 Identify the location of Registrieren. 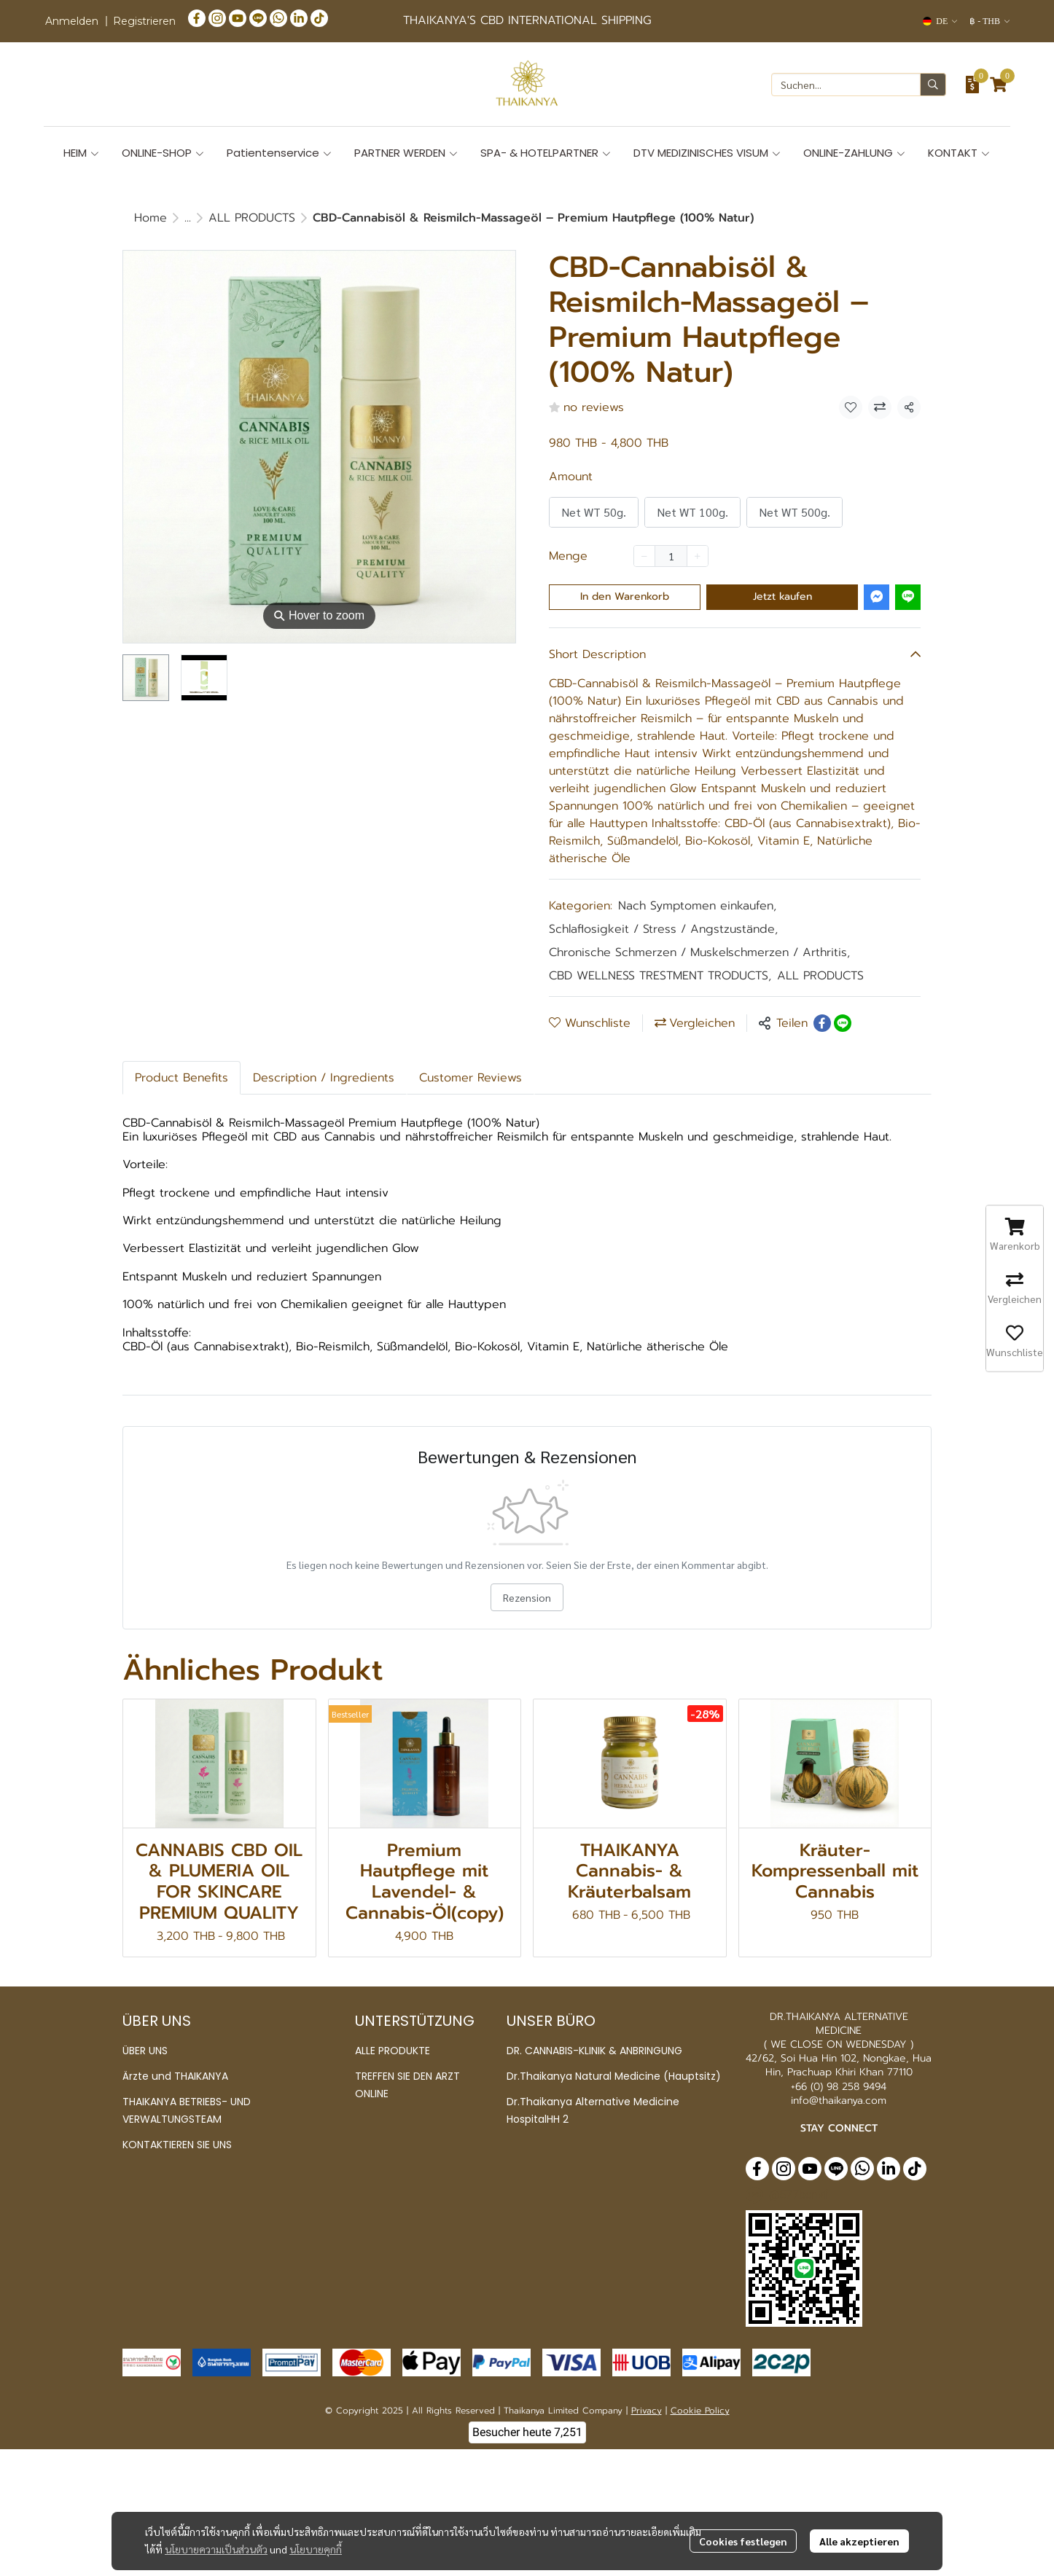
(144, 21).